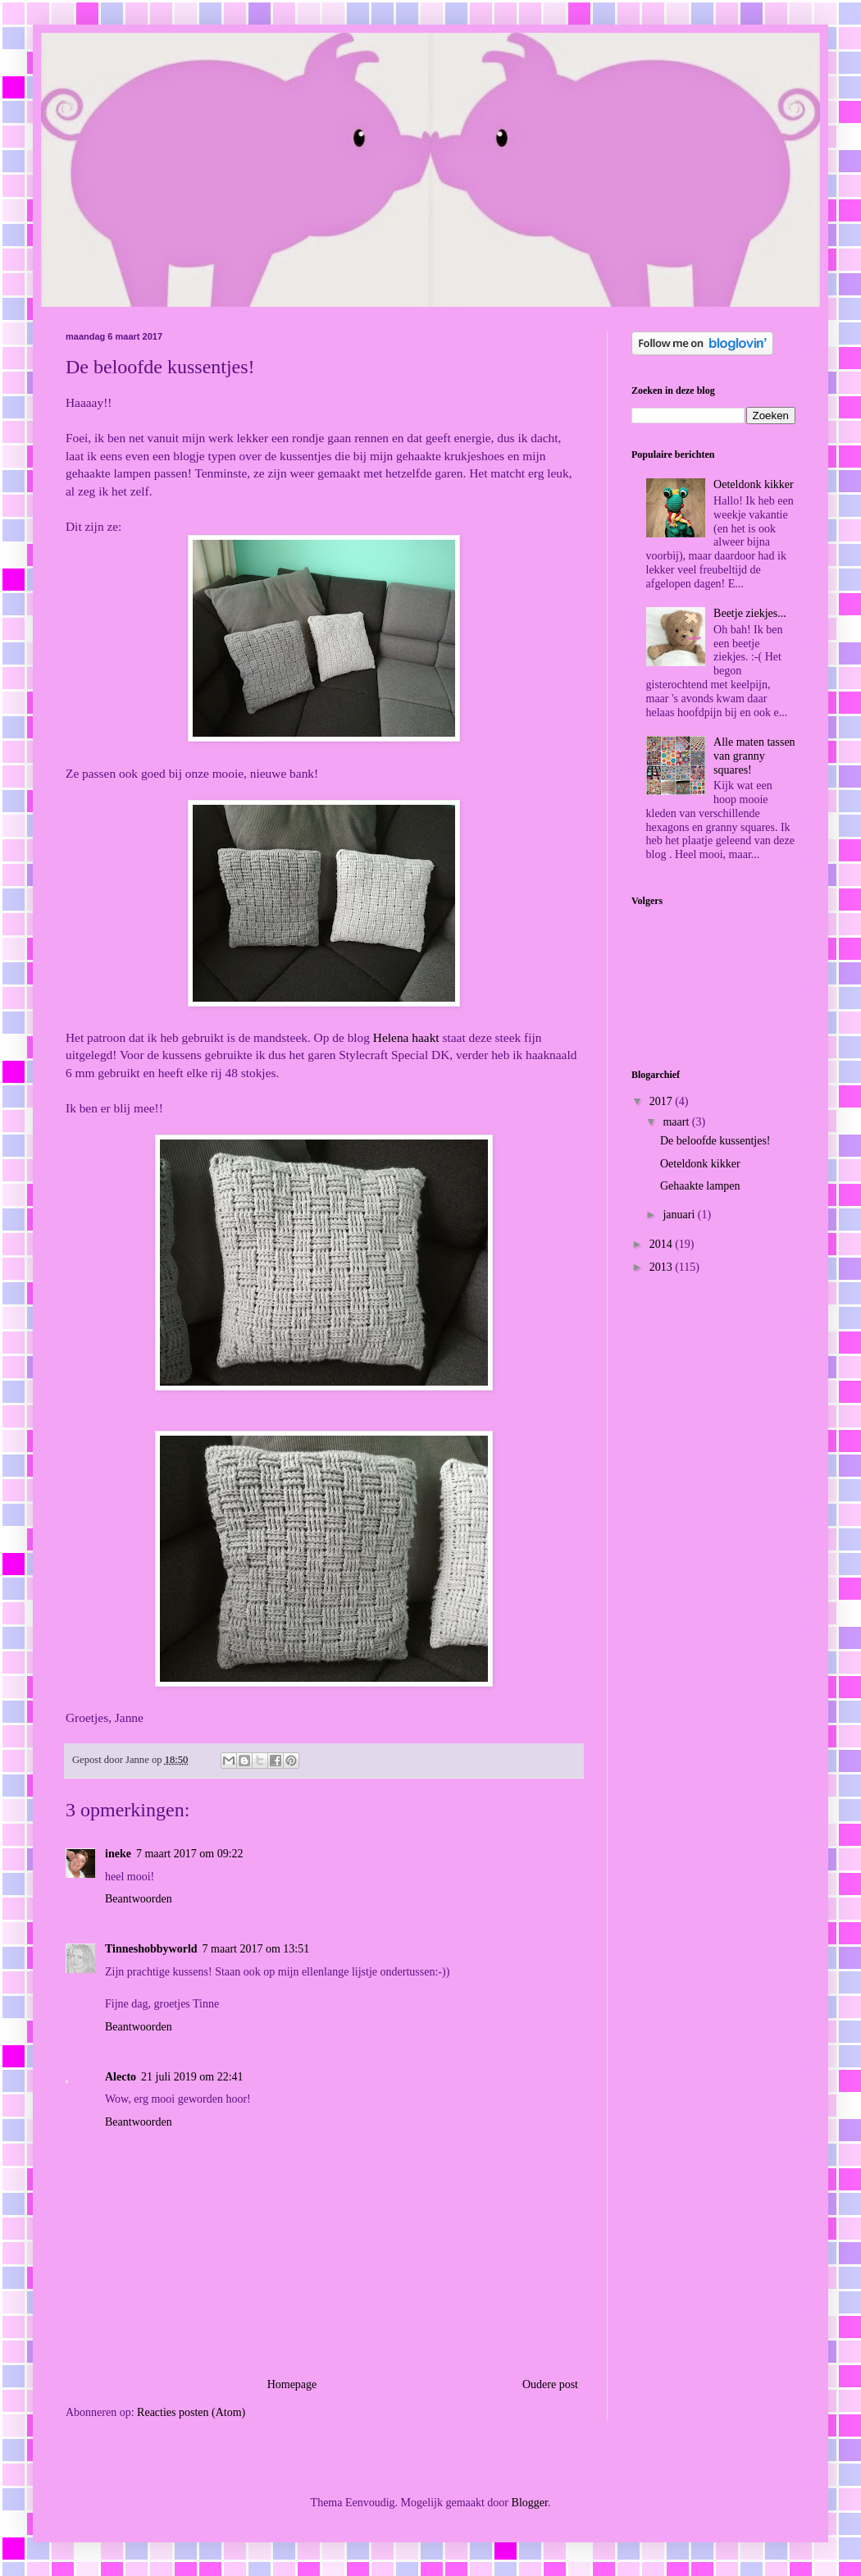  I want to click on Oeteldonk kikker, so click(753, 484).